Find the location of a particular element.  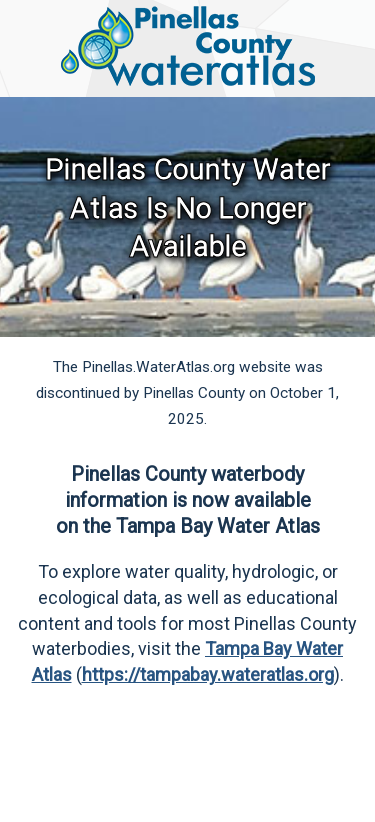

https://tampabay.wateratlas.org is located at coordinates (208, 674).